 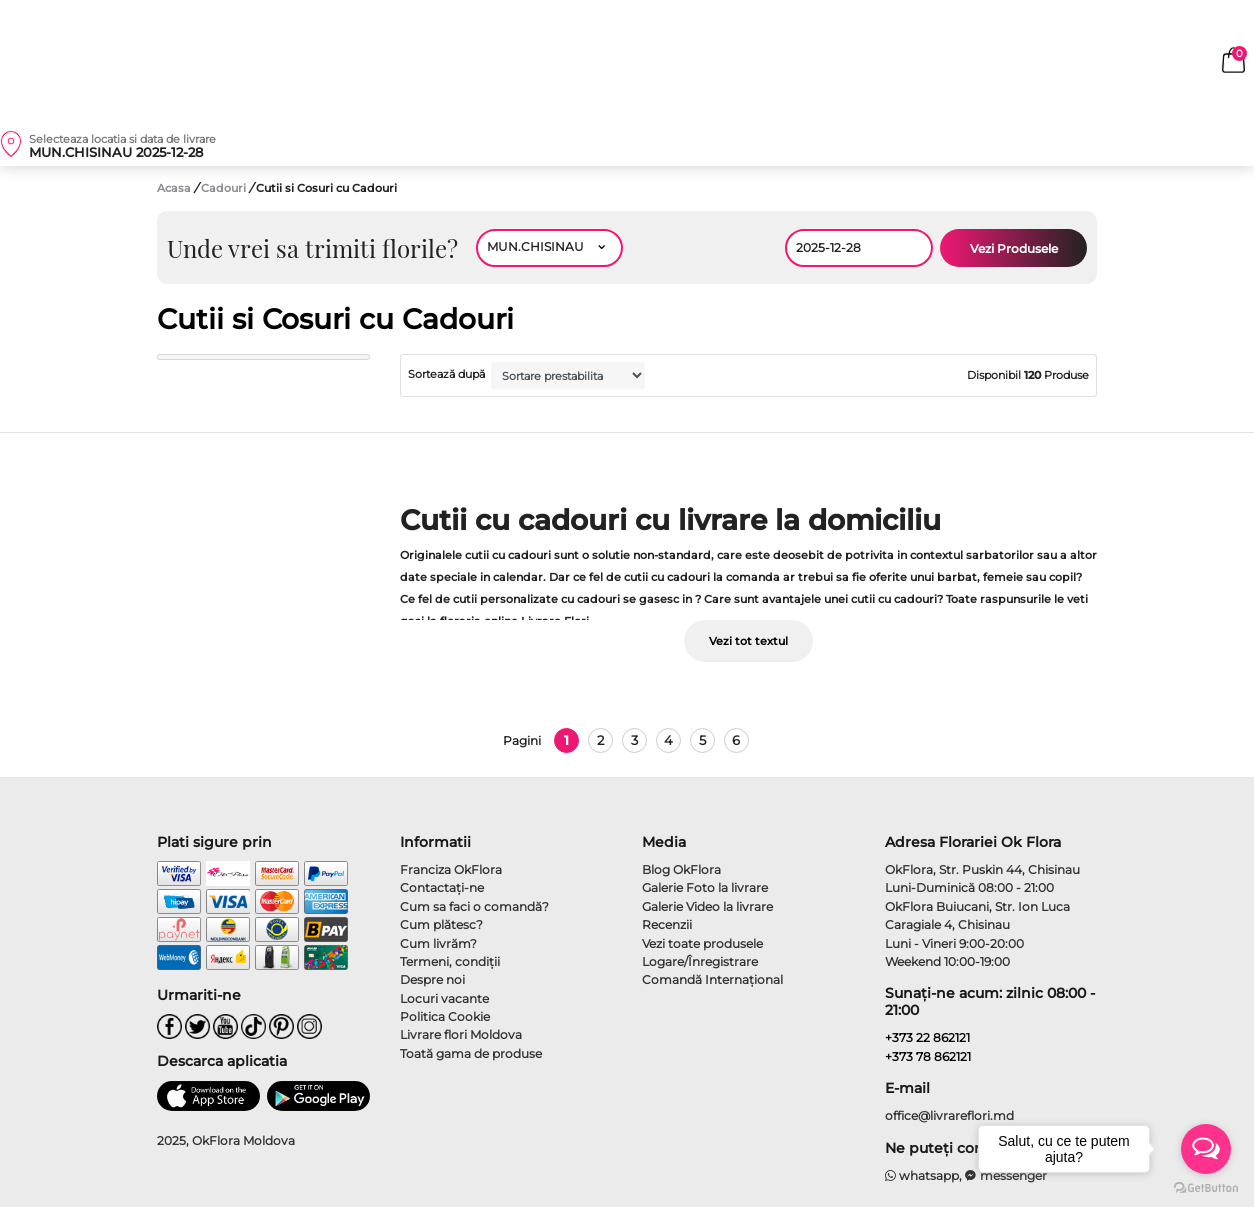 What do you see at coordinates (432, 979) in the screenshot?
I see `Despre noi` at bounding box center [432, 979].